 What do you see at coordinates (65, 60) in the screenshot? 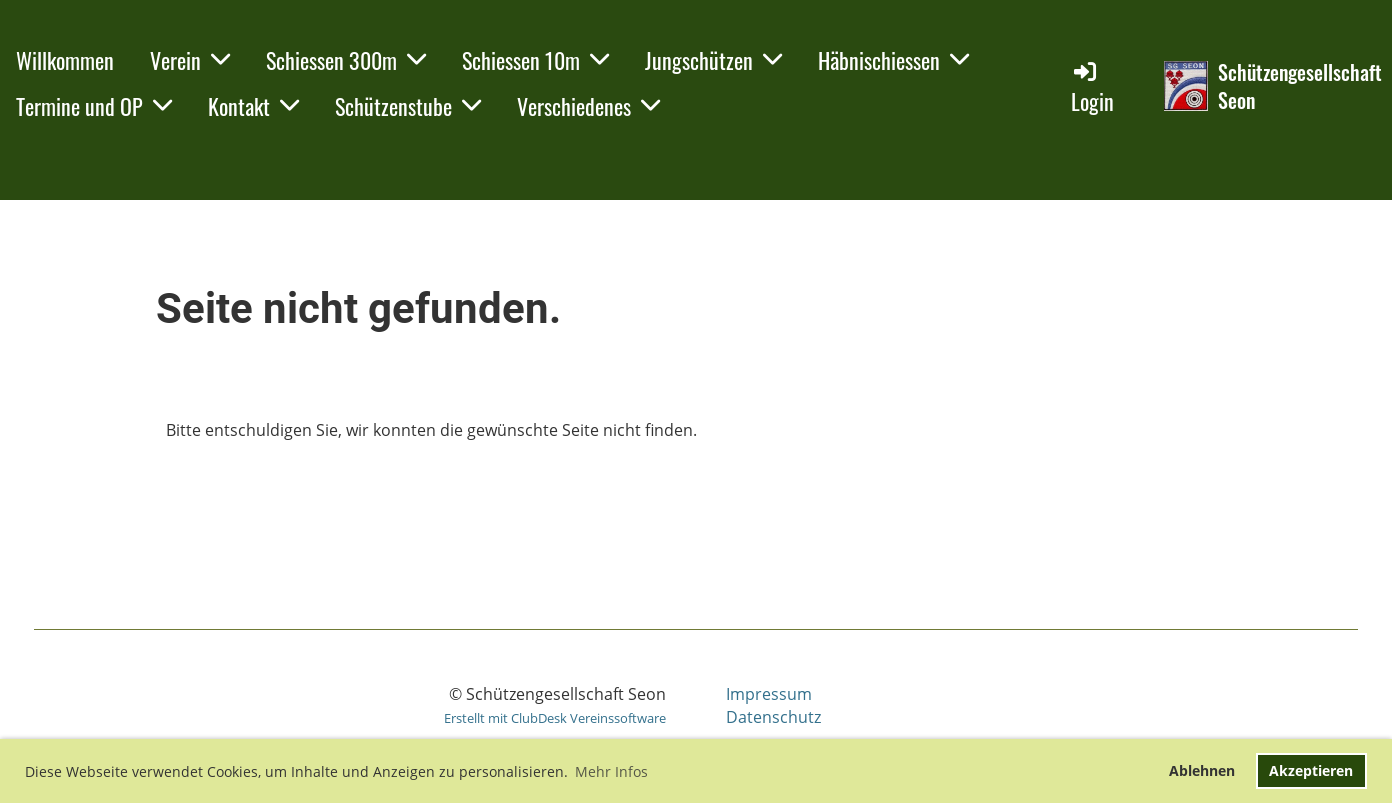
I see `Willkommen` at bounding box center [65, 60].